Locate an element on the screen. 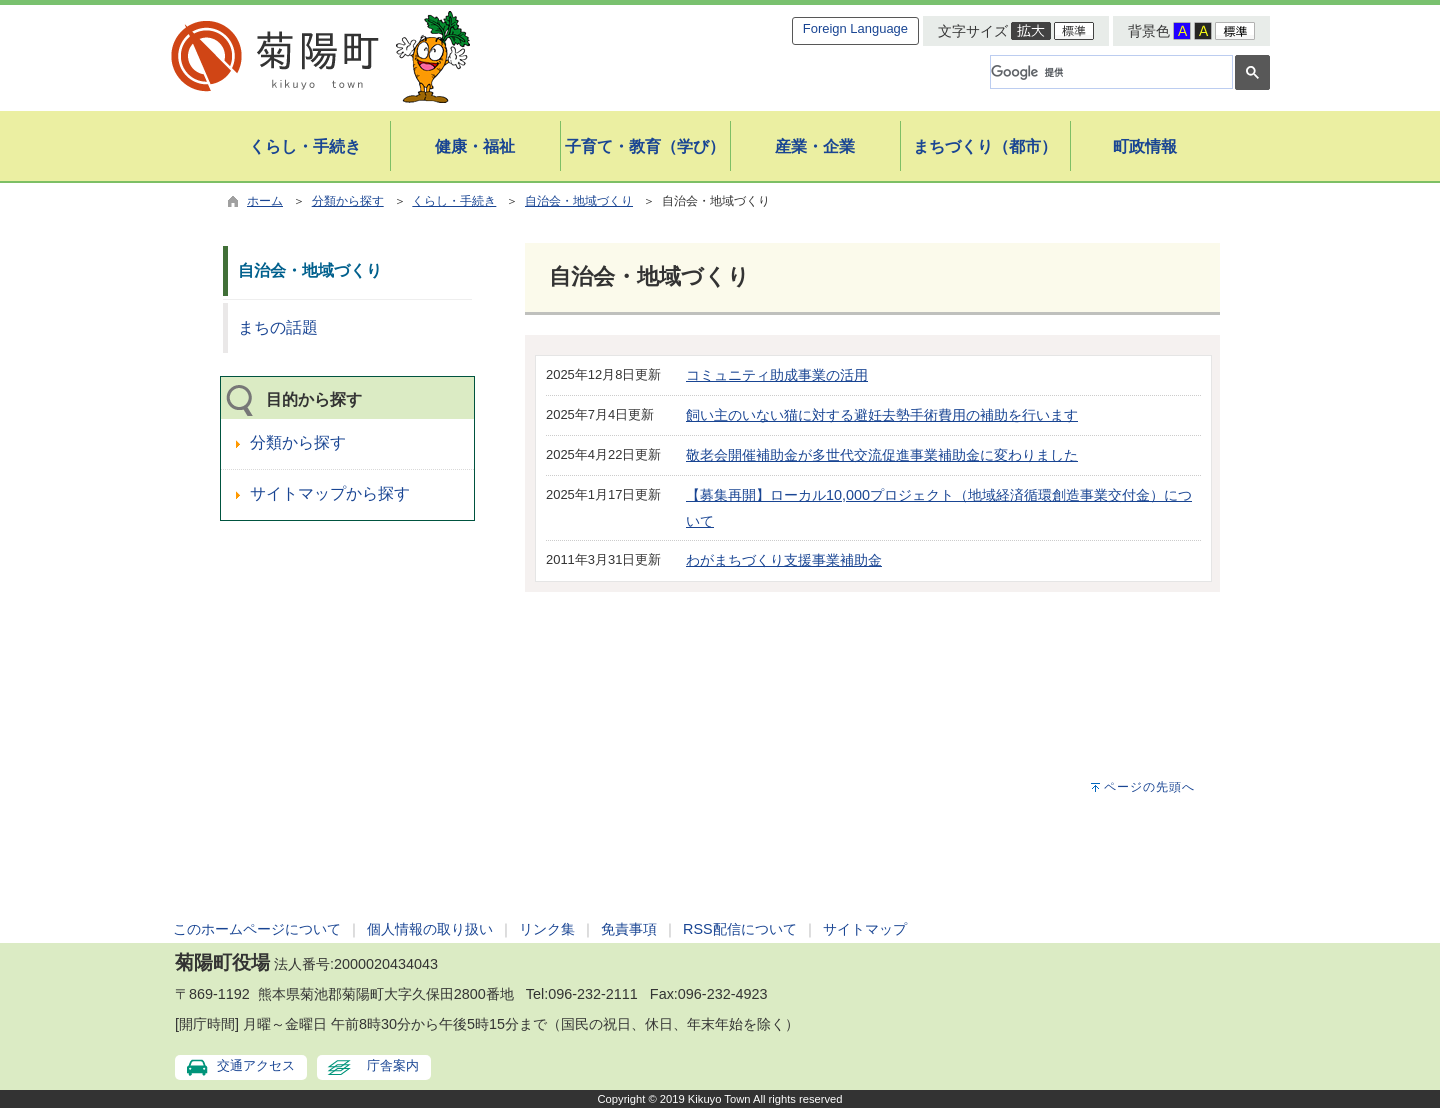 This screenshot has width=1440, height=1108. サイトマップから探す is located at coordinates (330, 493).